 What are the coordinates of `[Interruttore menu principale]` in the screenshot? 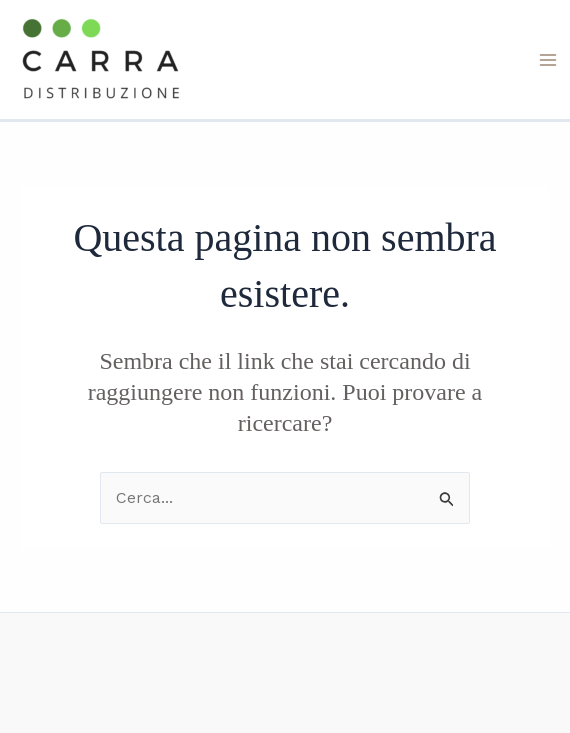 It's located at (548, 60).